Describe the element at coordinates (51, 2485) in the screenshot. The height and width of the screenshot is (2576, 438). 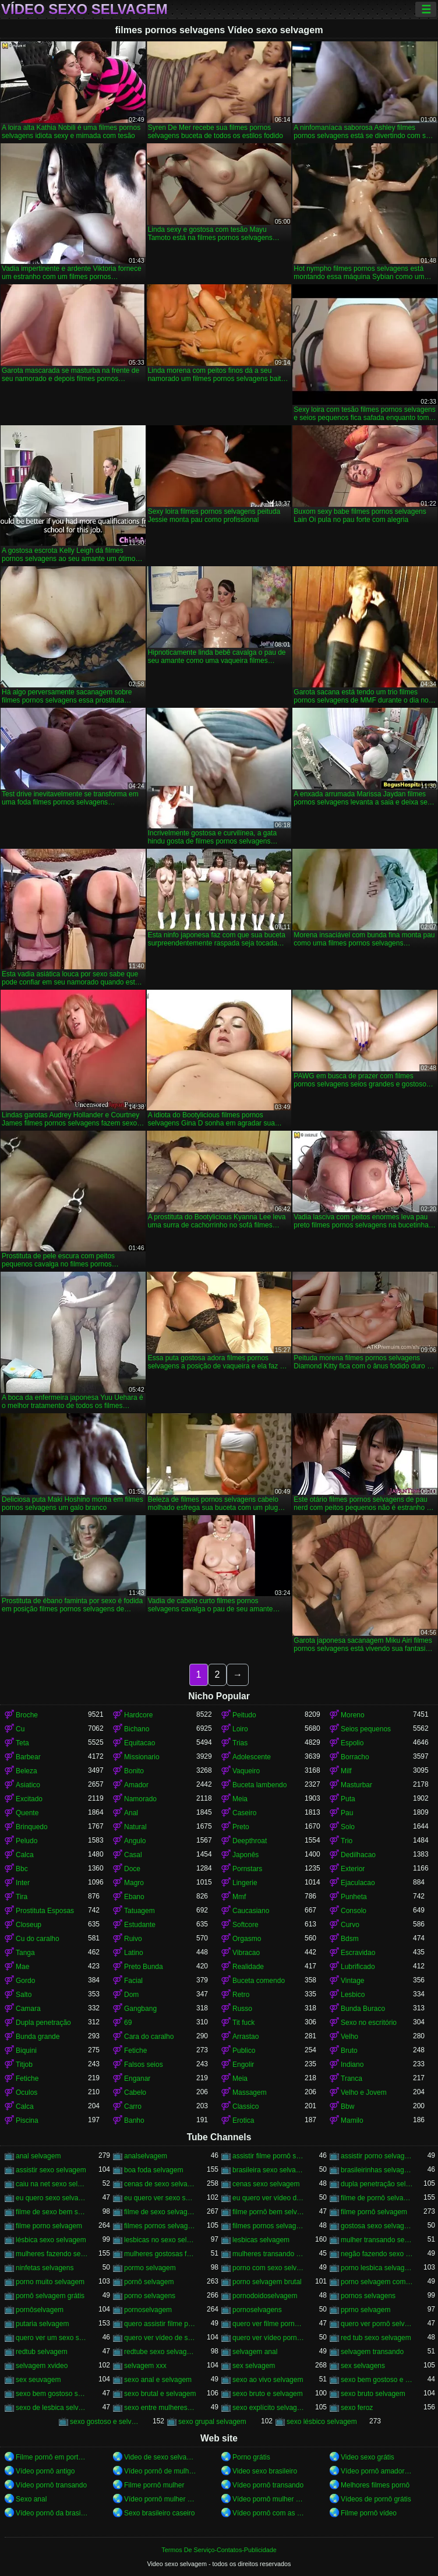
I see `Vídeo pornô transando` at that location.